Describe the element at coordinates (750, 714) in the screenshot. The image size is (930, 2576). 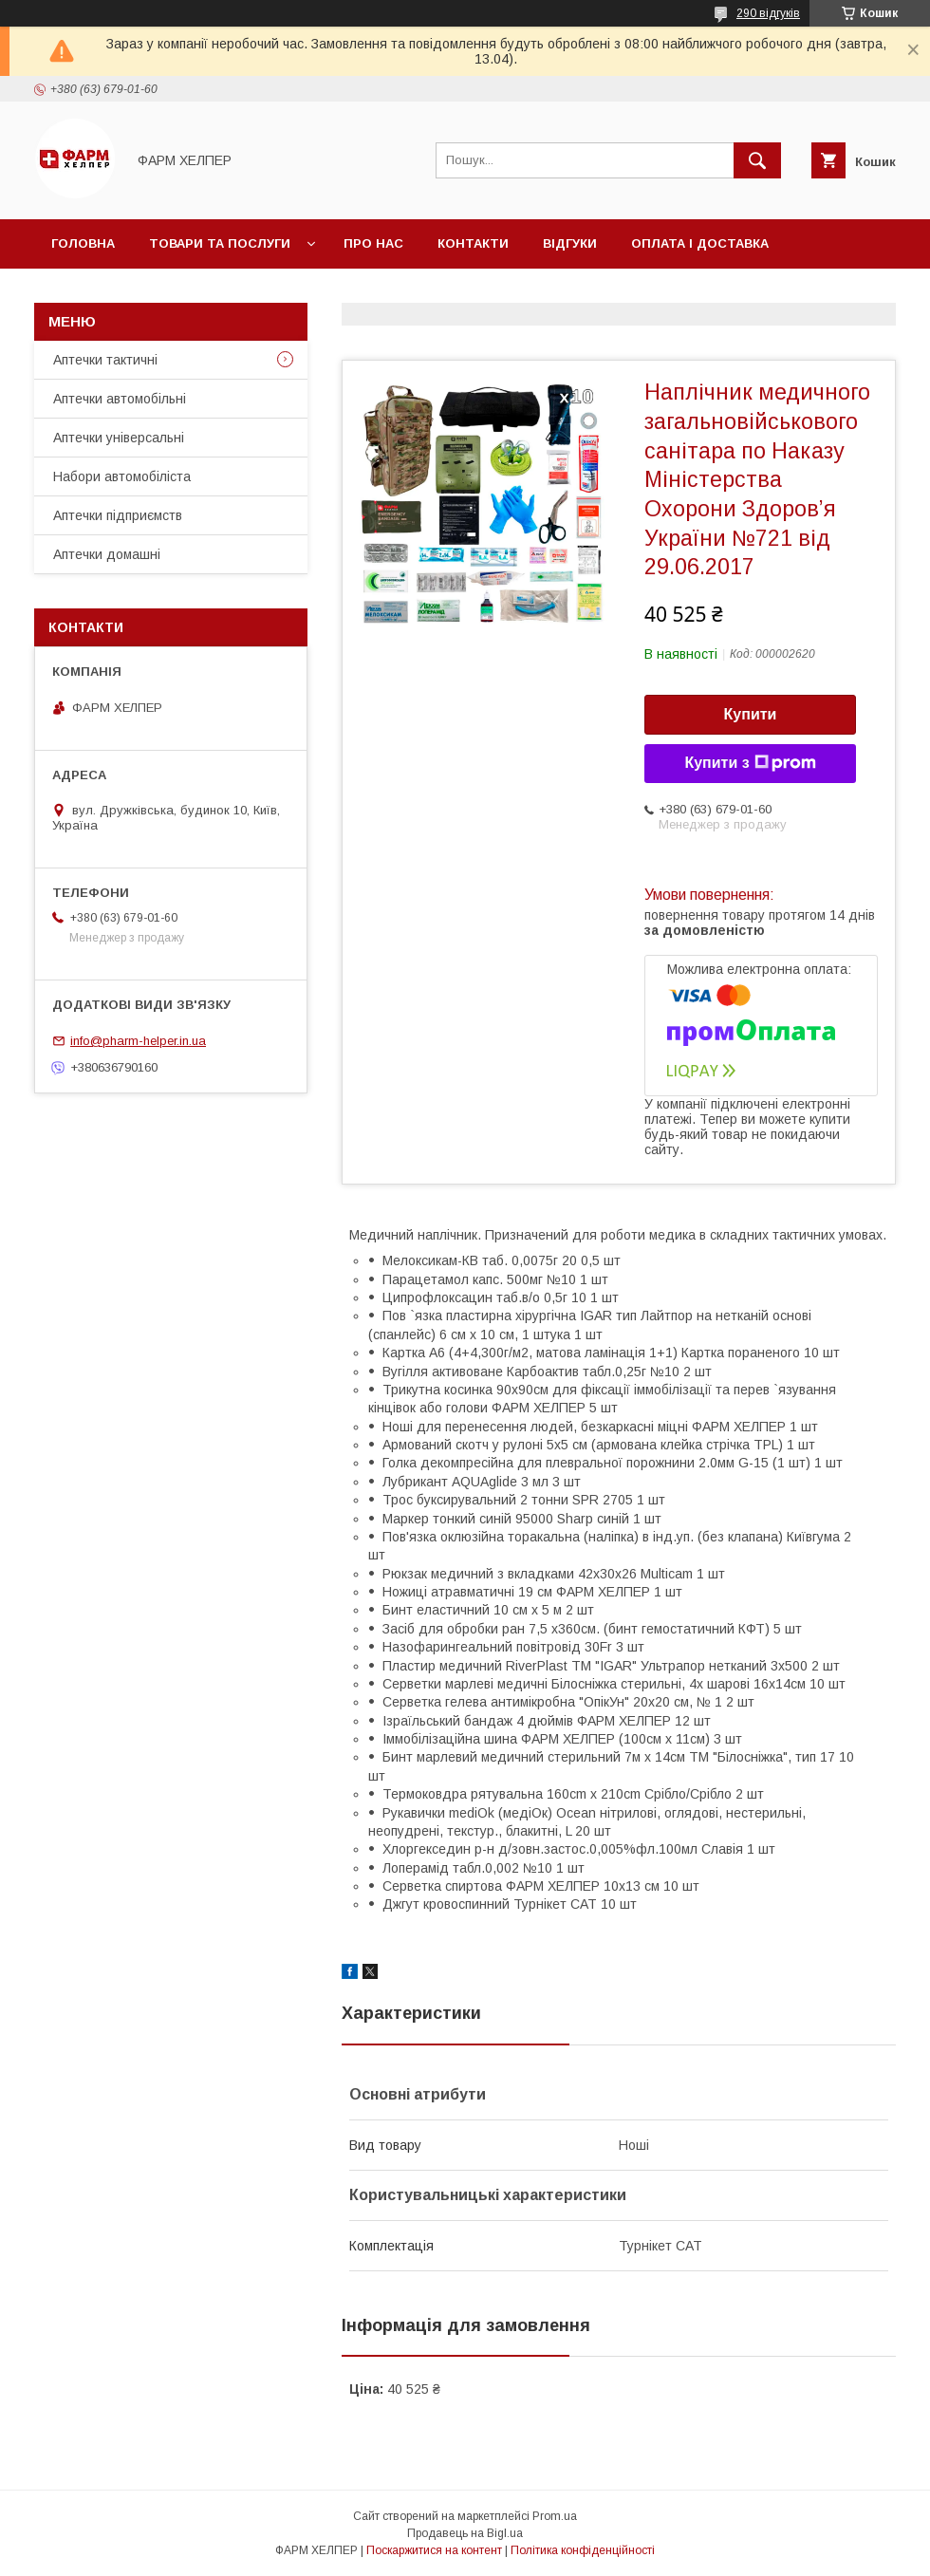
I see `Купити` at that location.